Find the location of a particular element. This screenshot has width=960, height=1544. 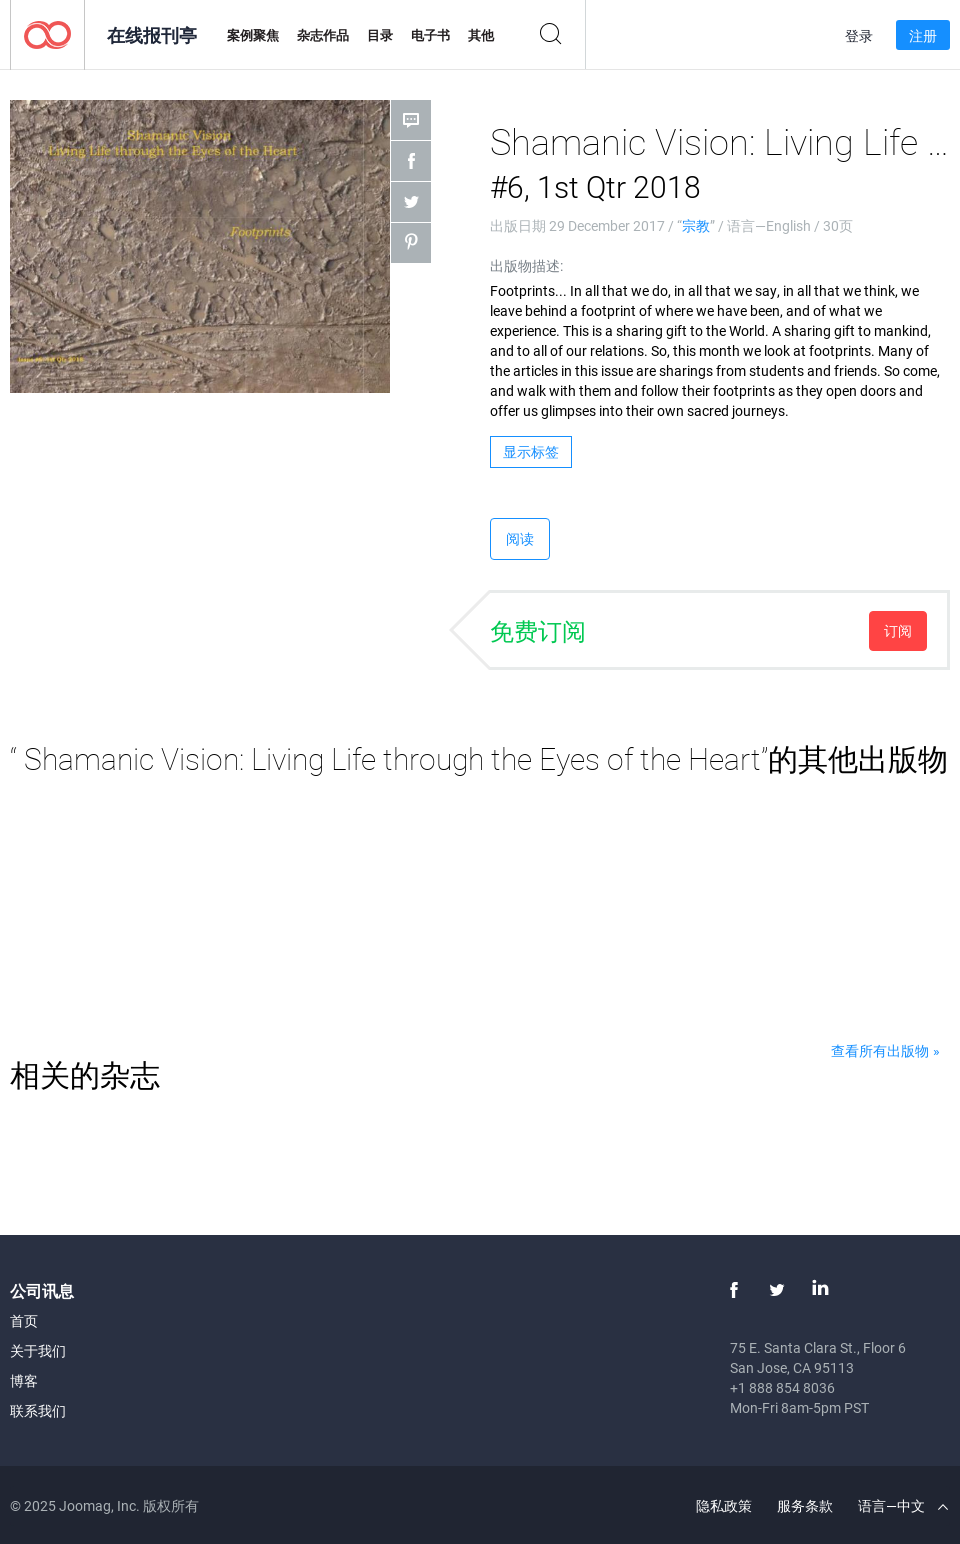

登录 is located at coordinates (859, 35).